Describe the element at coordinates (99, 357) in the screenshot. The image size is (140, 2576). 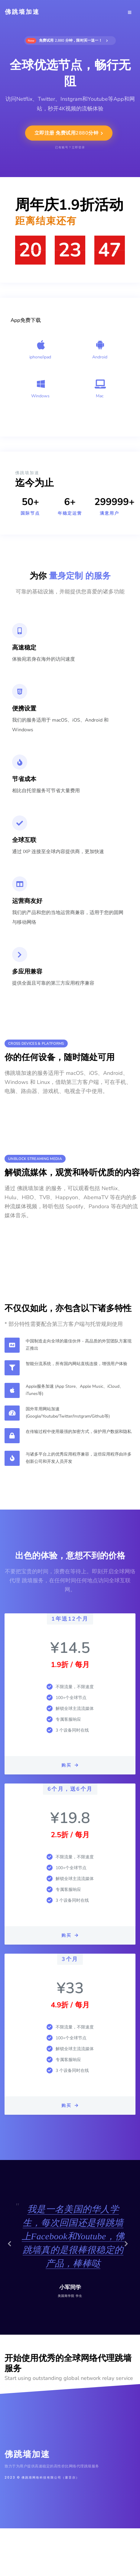
I see `Android` at that location.